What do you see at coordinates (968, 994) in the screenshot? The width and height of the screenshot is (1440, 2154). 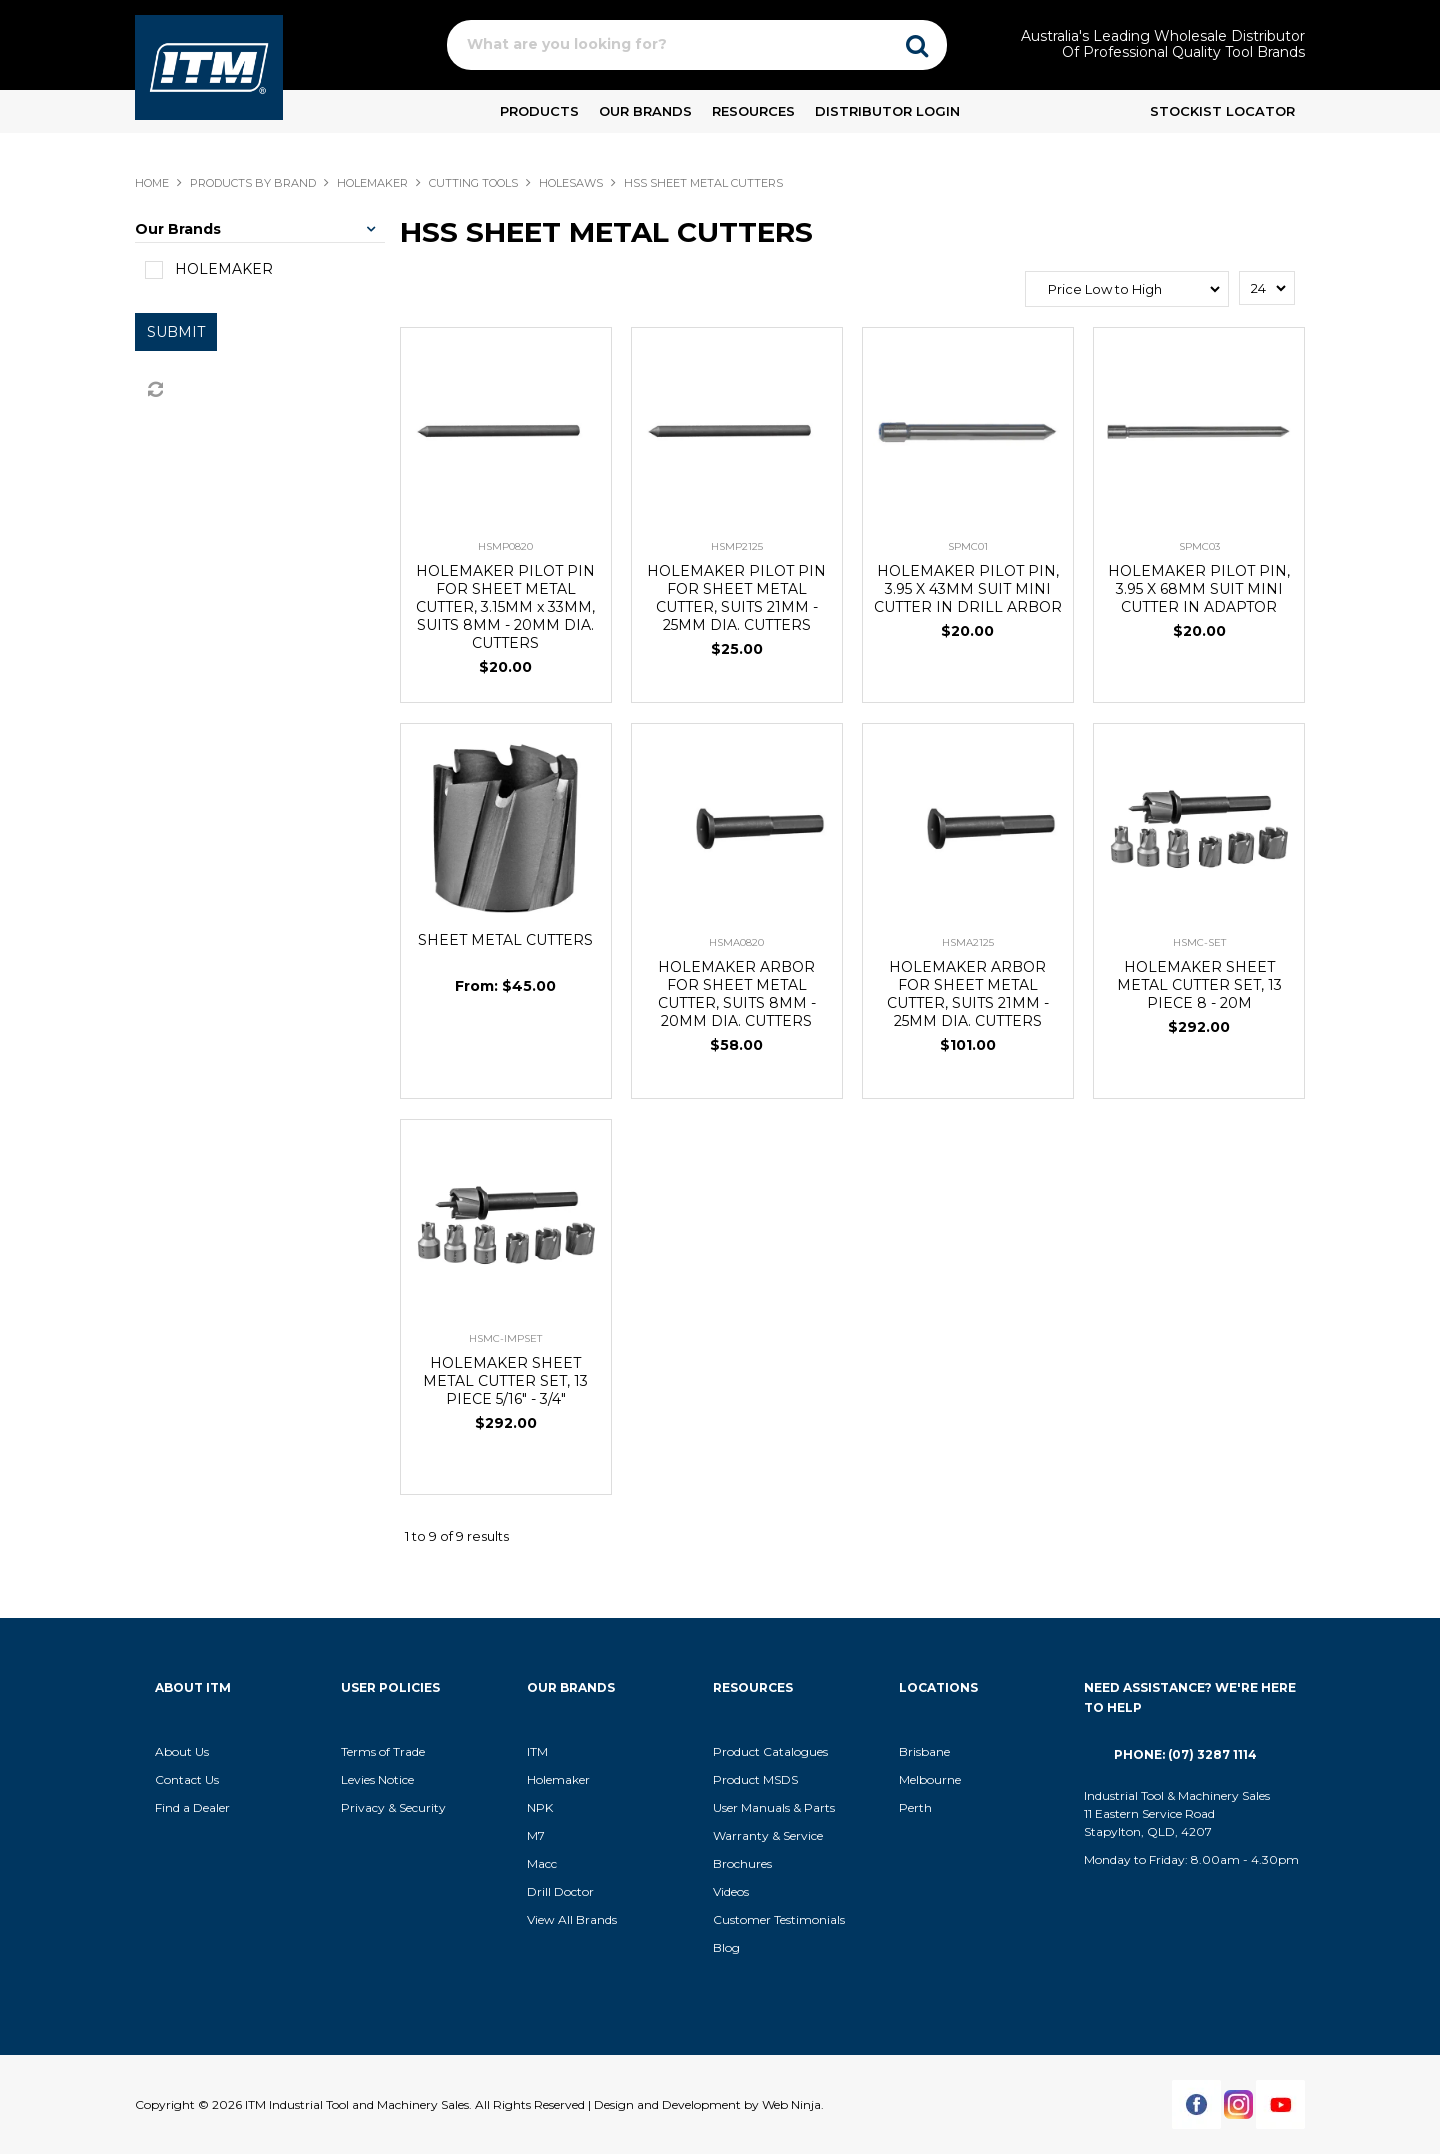 I see `HOLEMAKER ARBOR FOR SHEET METAL CUTTER, SUITS 21MM - 25MM DIA. CUTTERS` at bounding box center [968, 994].